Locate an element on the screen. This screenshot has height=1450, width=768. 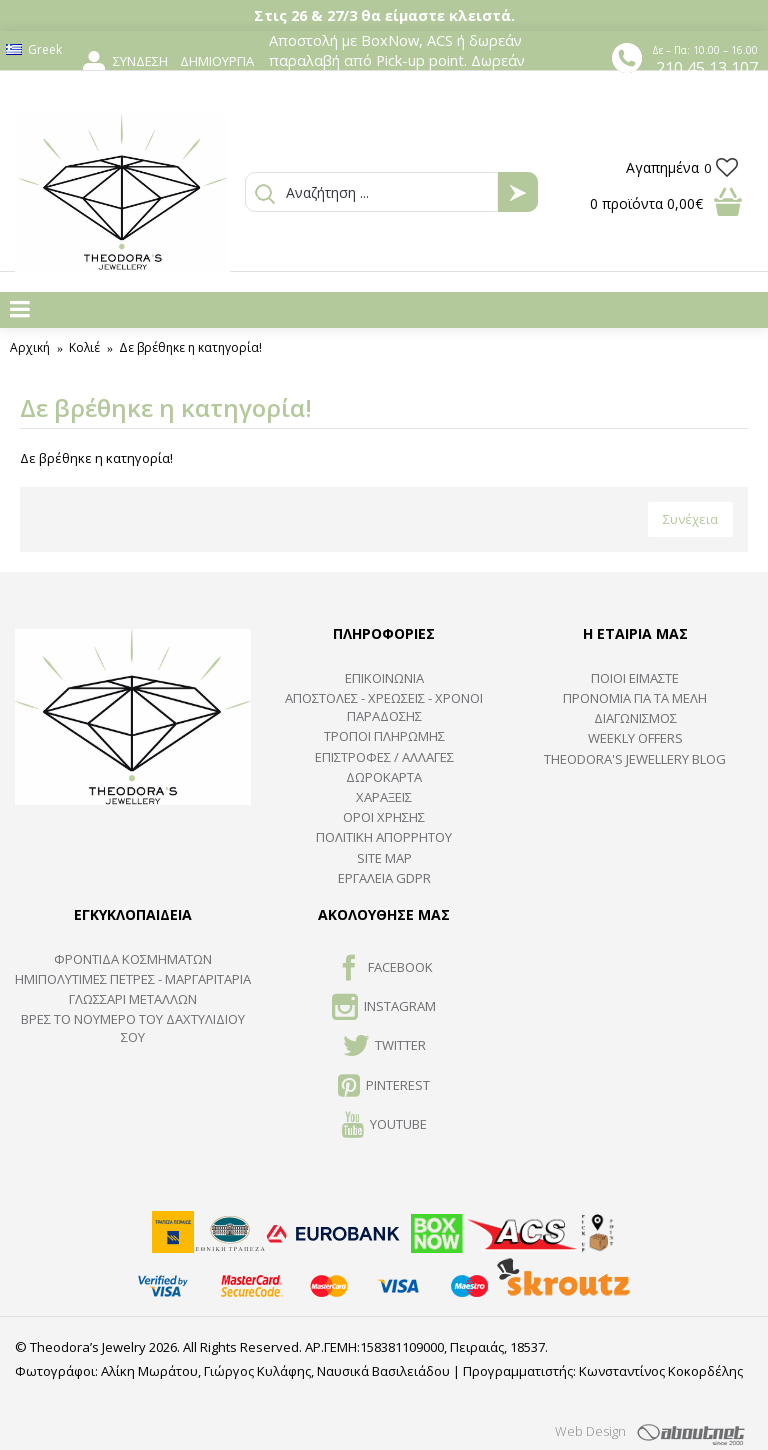
Εργαλεία GDPR is located at coordinates (384, 878).